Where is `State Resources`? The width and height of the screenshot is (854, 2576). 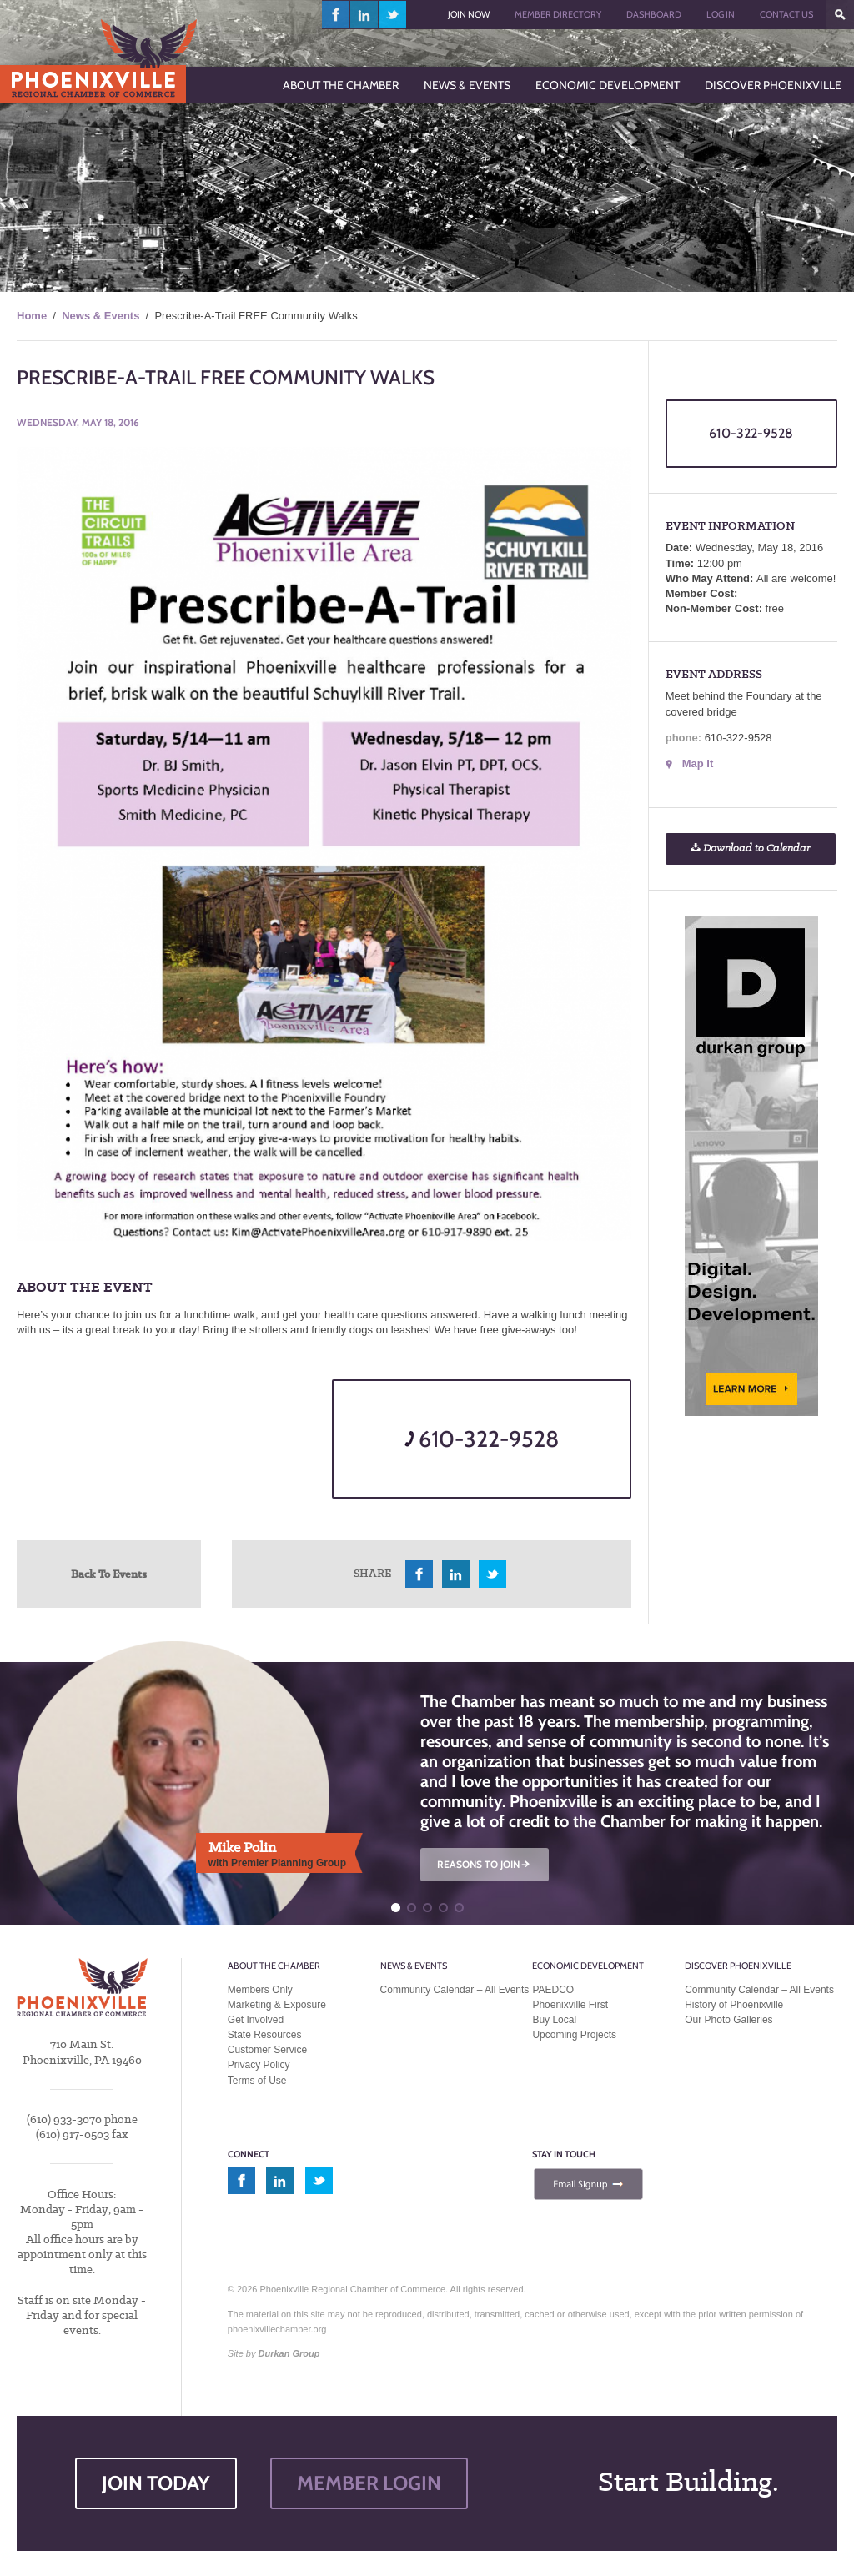 State Resources is located at coordinates (265, 2035).